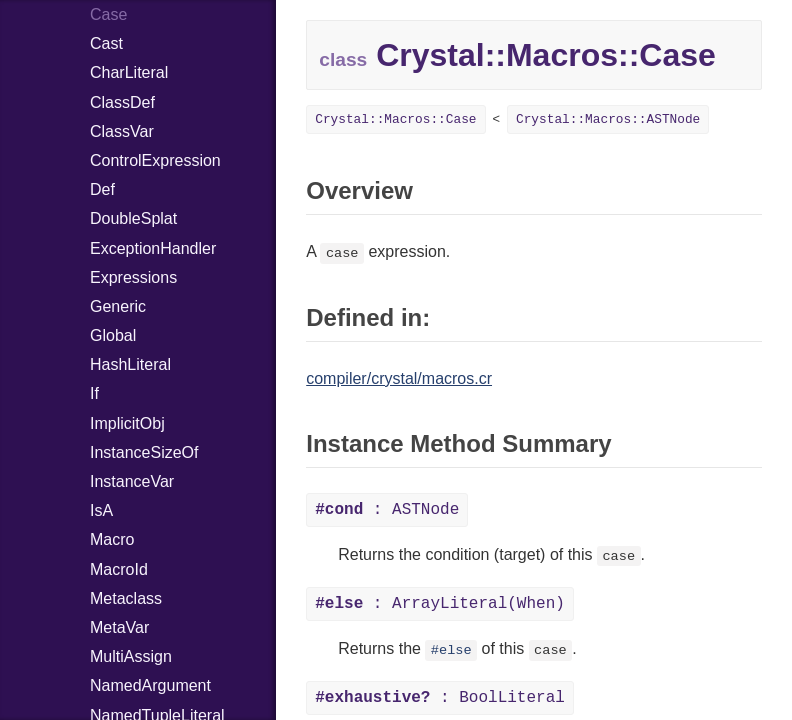 The width and height of the screenshot is (792, 720). What do you see at coordinates (112, 539) in the screenshot?
I see `Macro` at bounding box center [112, 539].